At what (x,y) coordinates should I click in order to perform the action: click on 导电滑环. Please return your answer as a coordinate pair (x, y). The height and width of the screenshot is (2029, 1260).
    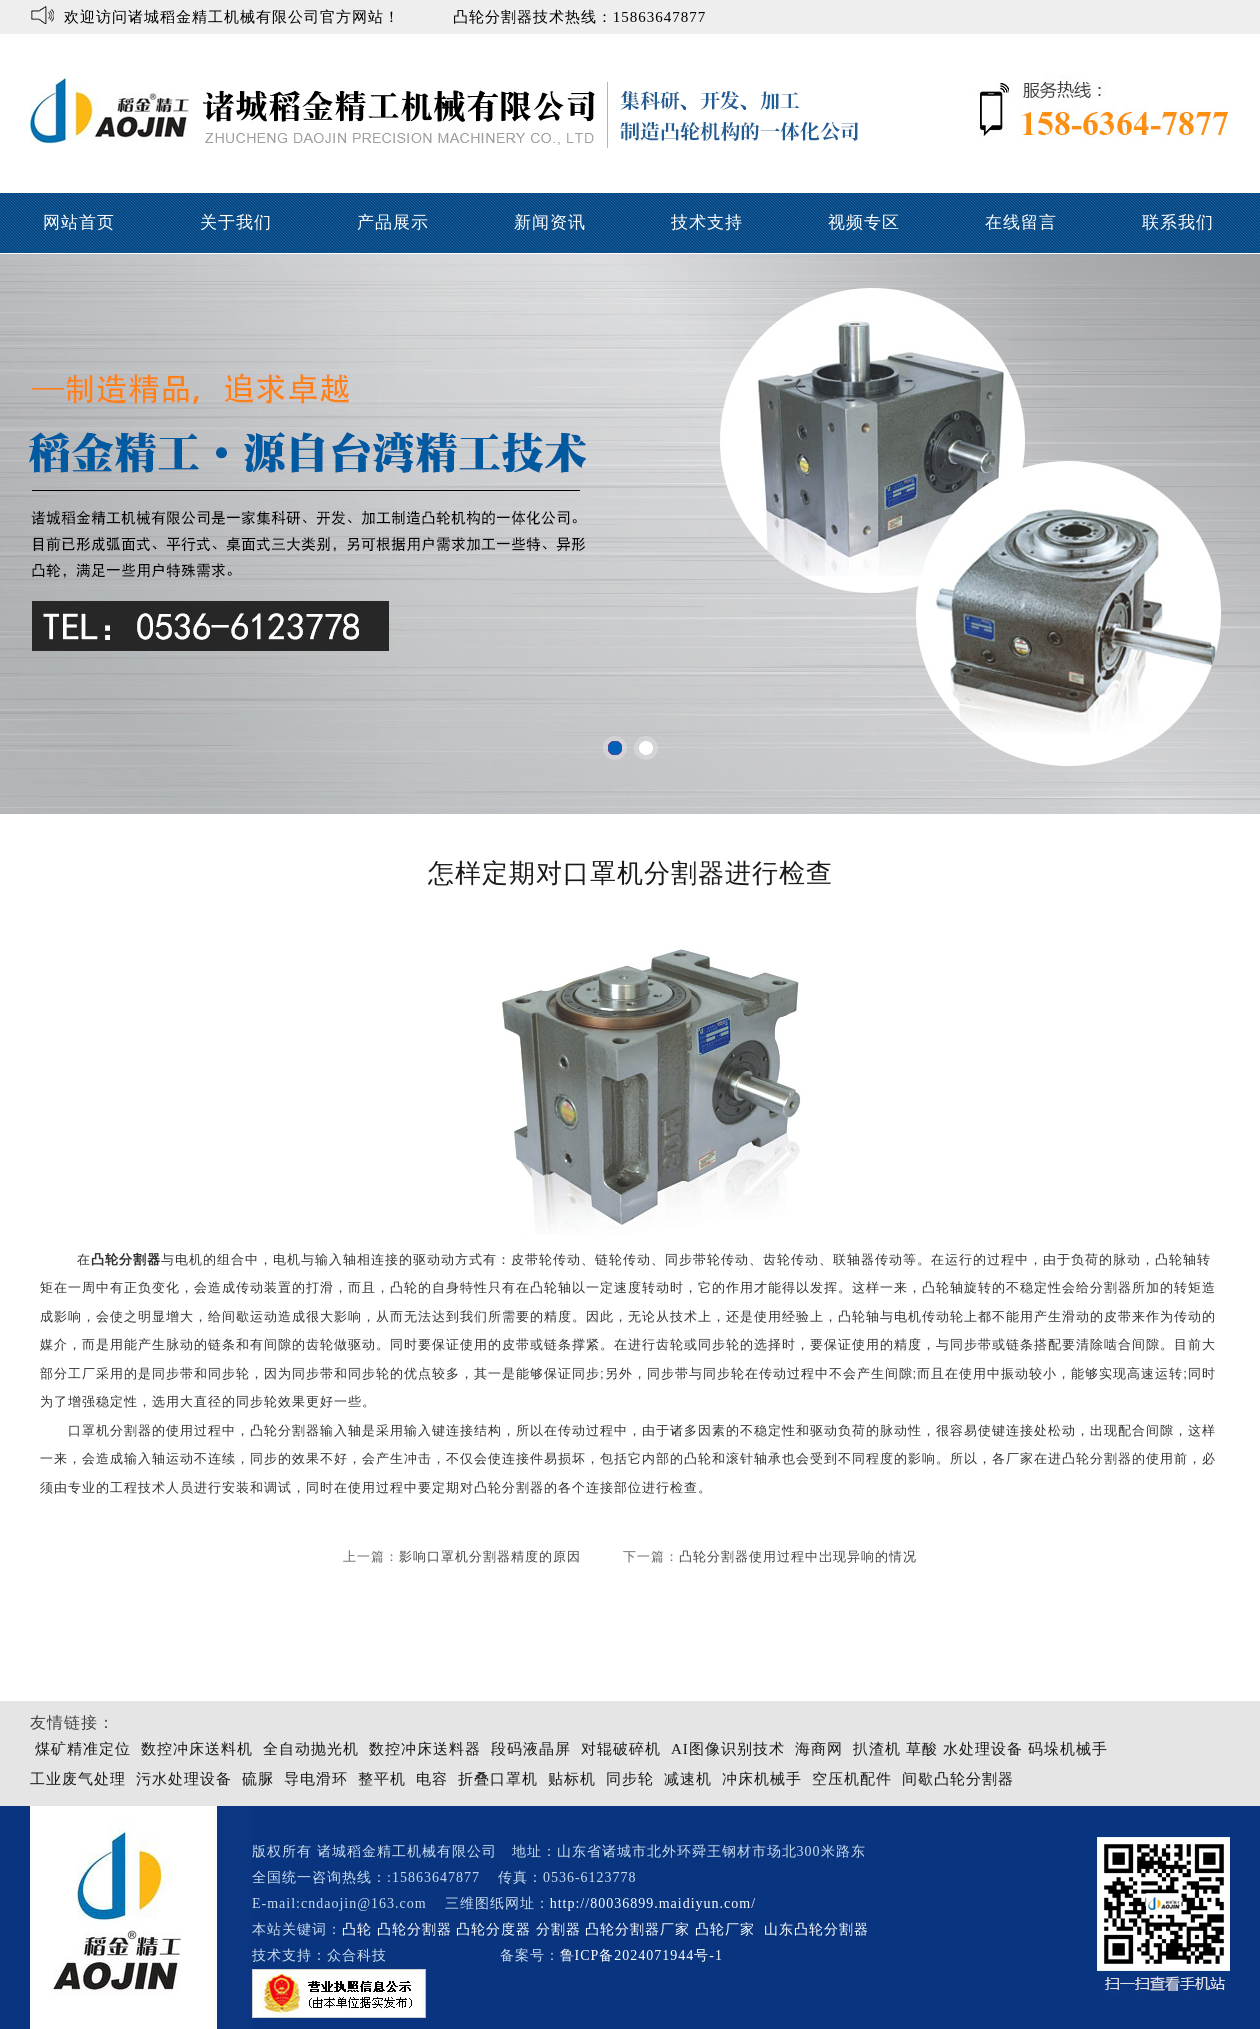
    Looking at the image, I should click on (316, 1779).